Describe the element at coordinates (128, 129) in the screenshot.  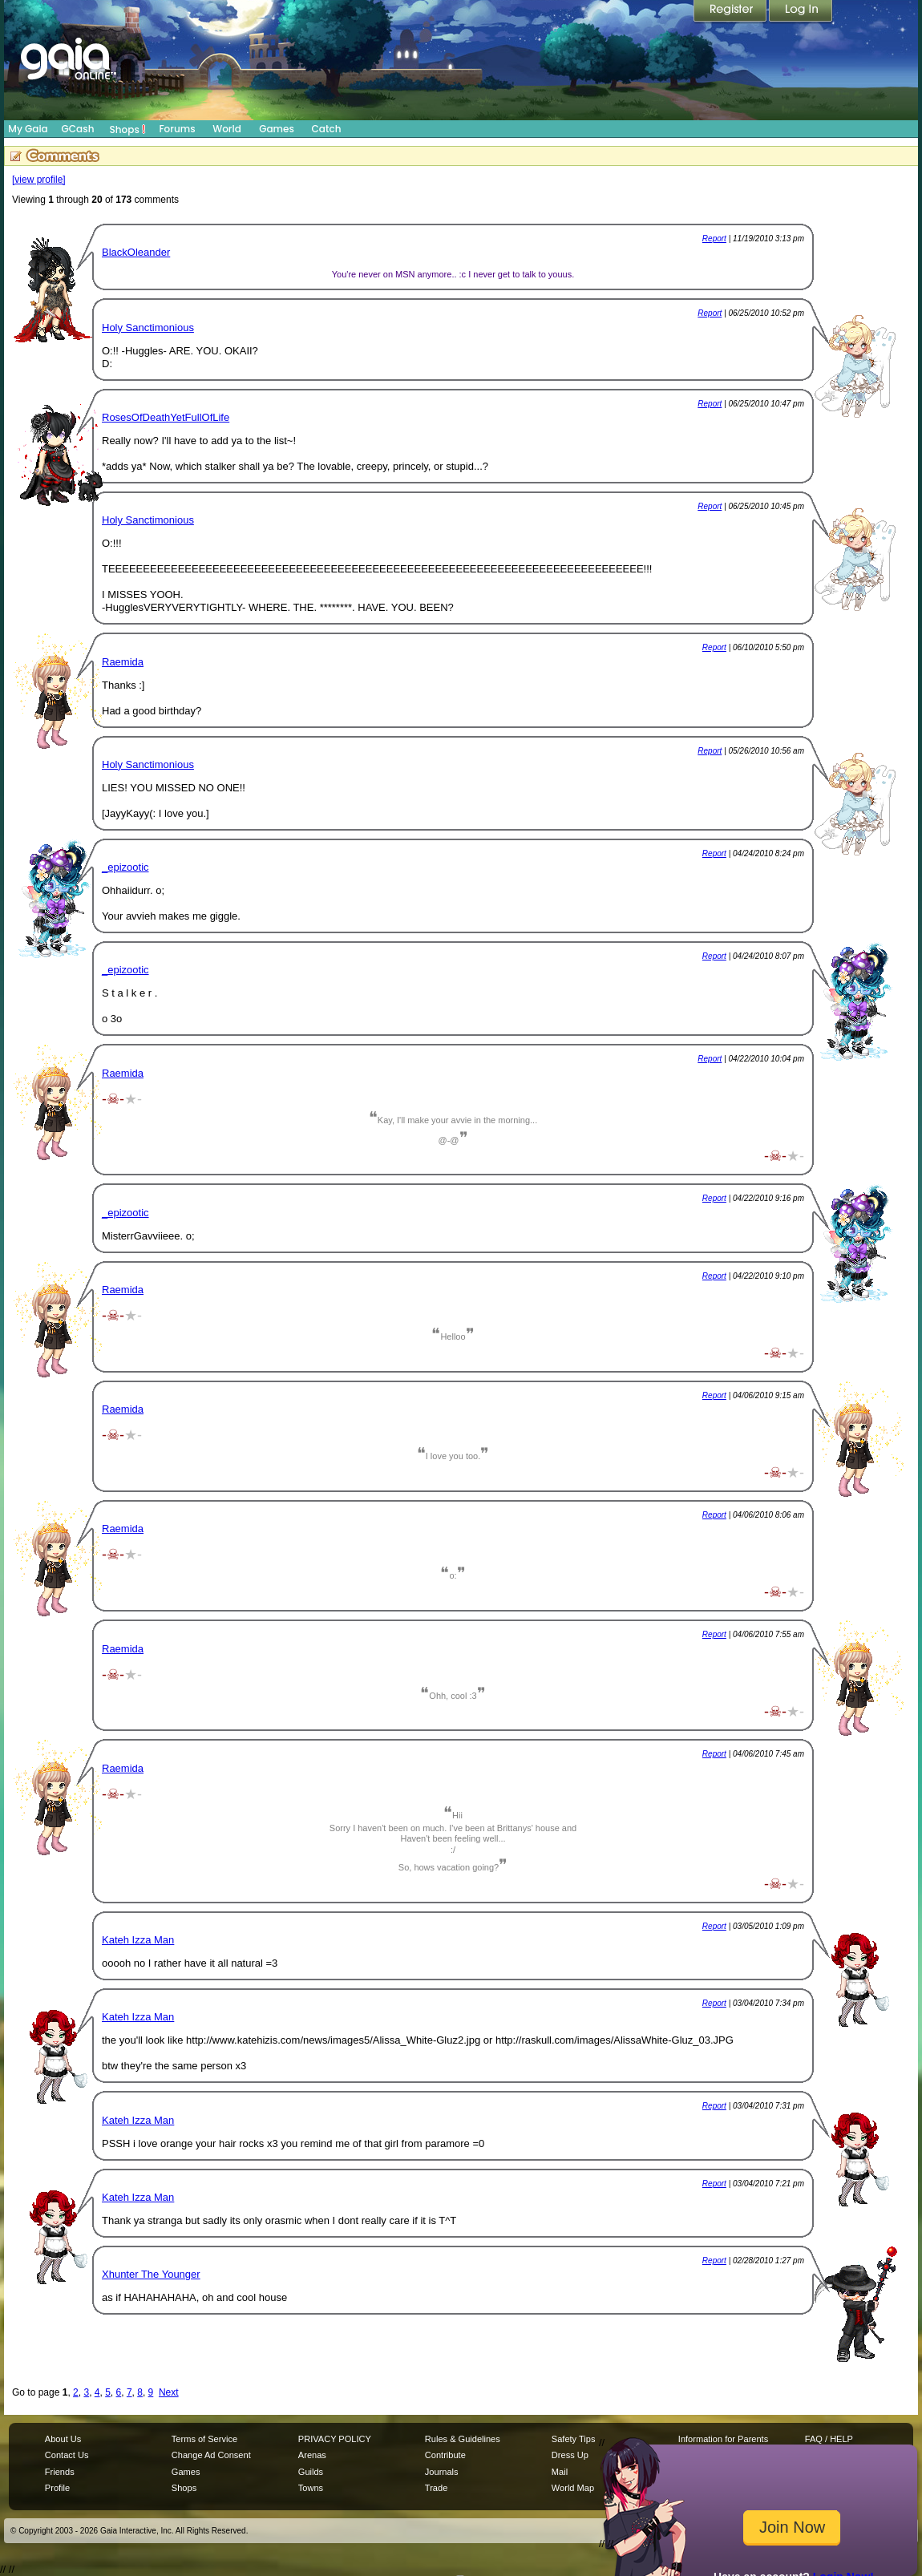
I see `Shops` at that location.